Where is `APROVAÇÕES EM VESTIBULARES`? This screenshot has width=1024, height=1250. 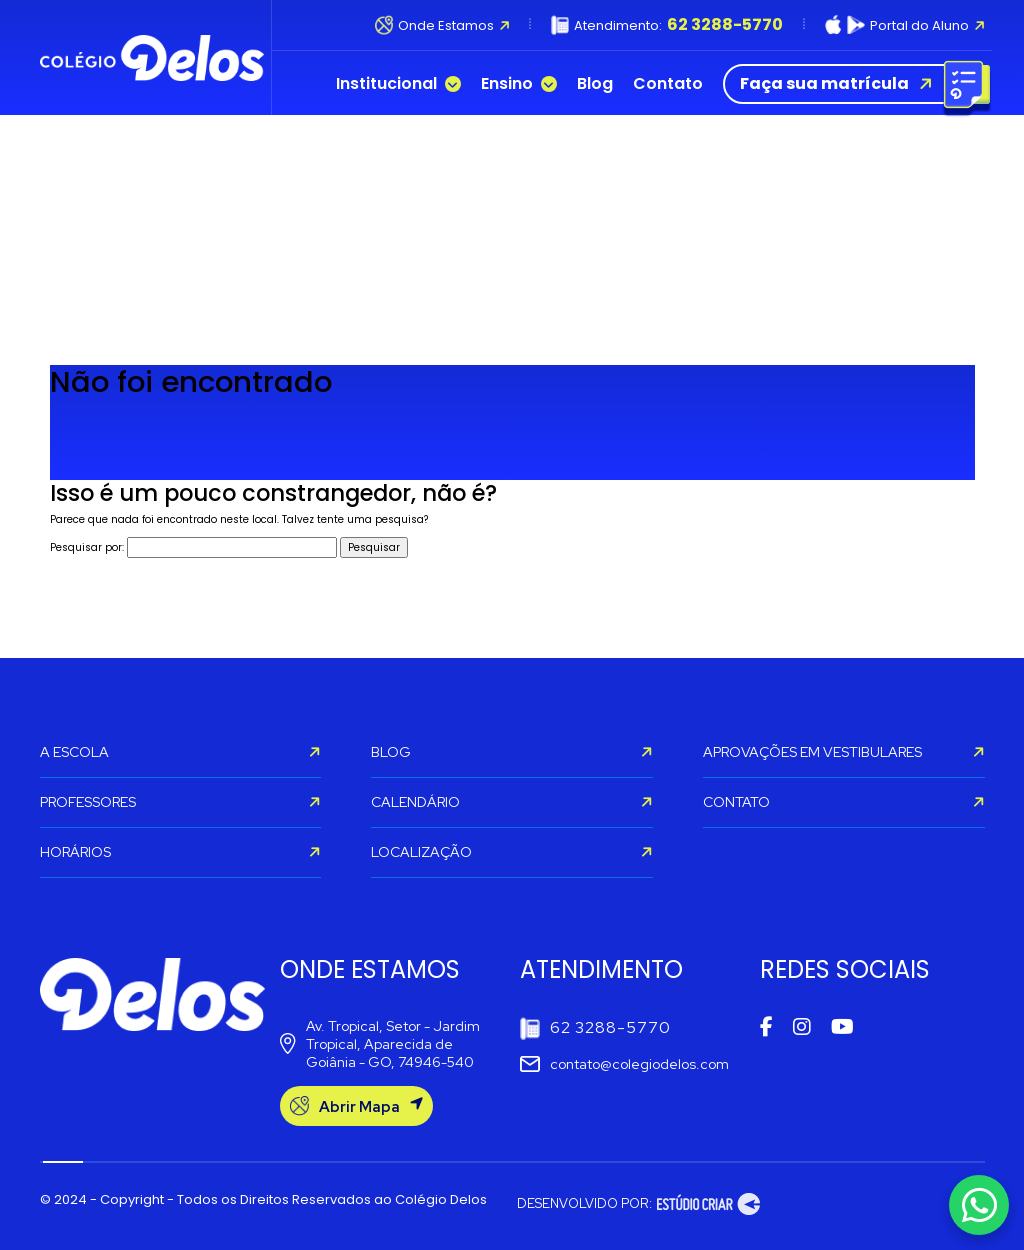 APROVAÇÕES EM VESTIBULARES is located at coordinates (844, 752).